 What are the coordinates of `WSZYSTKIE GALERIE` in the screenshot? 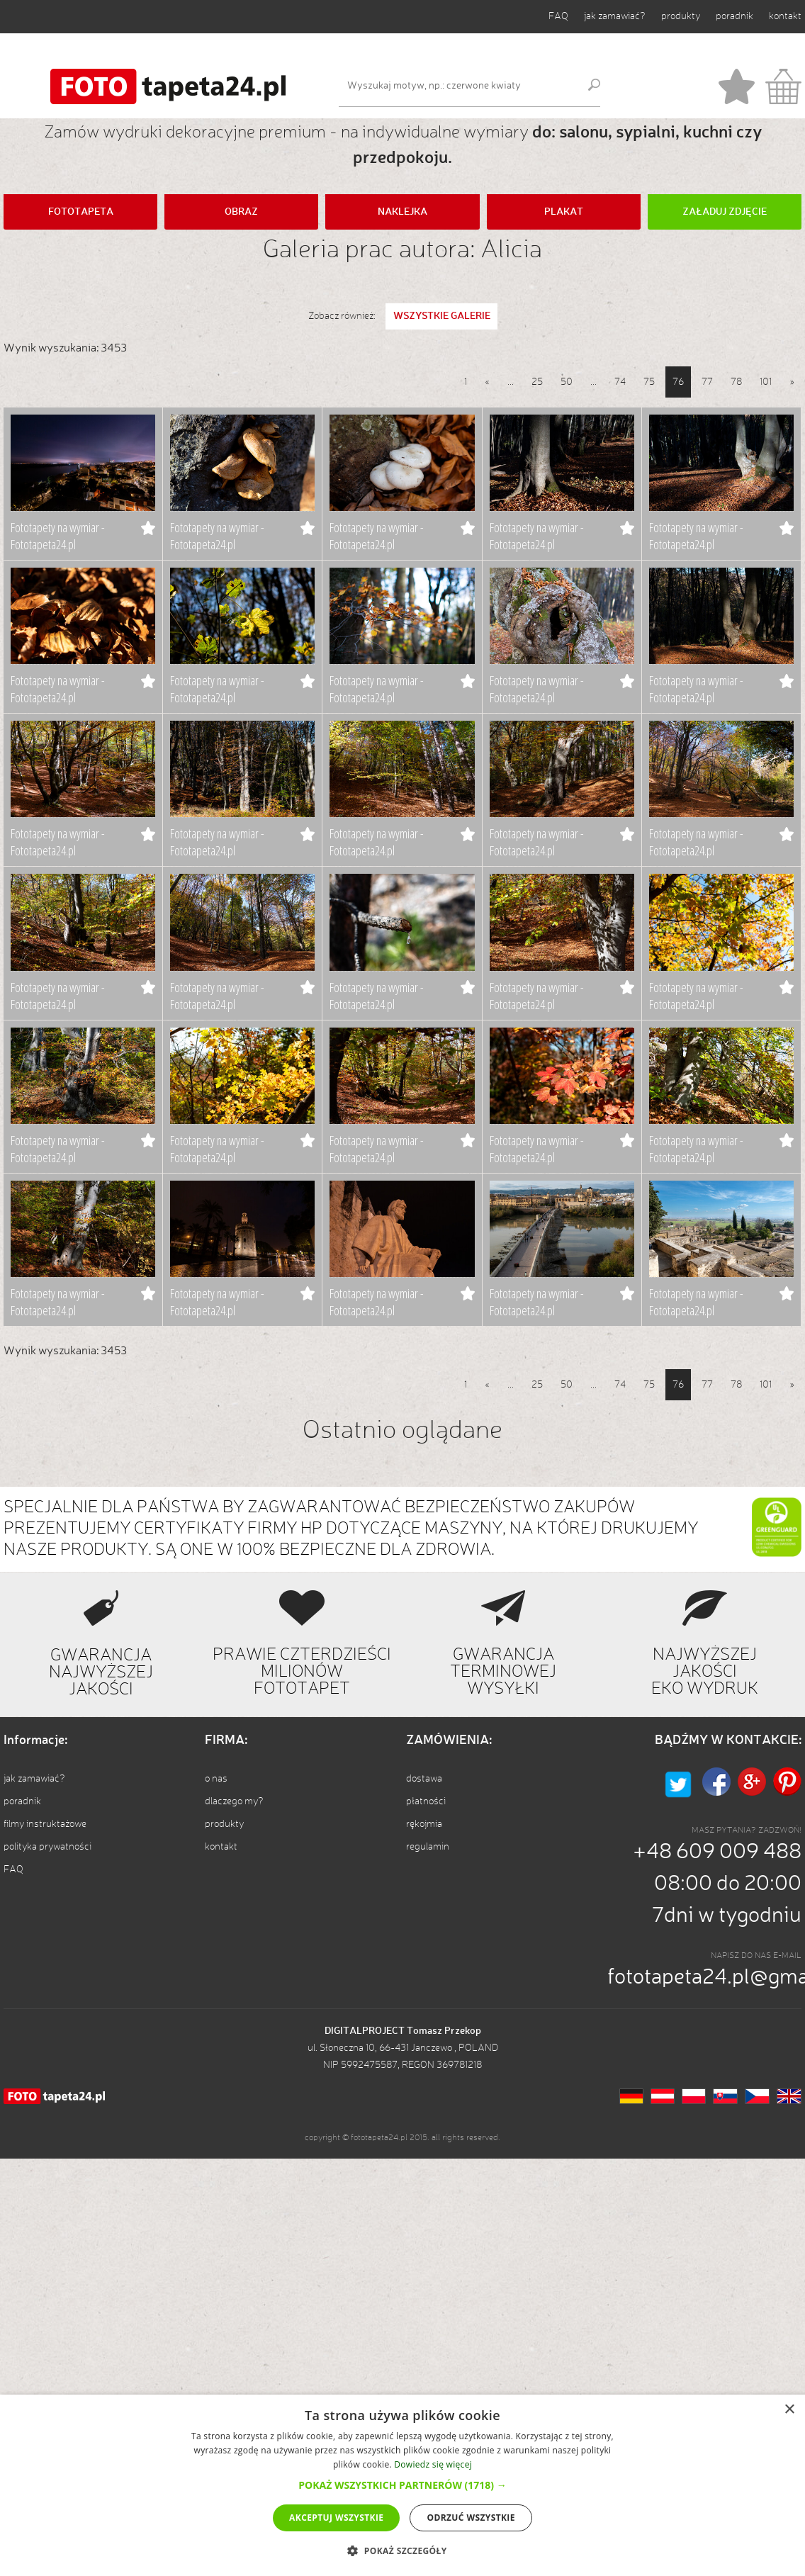 It's located at (441, 316).